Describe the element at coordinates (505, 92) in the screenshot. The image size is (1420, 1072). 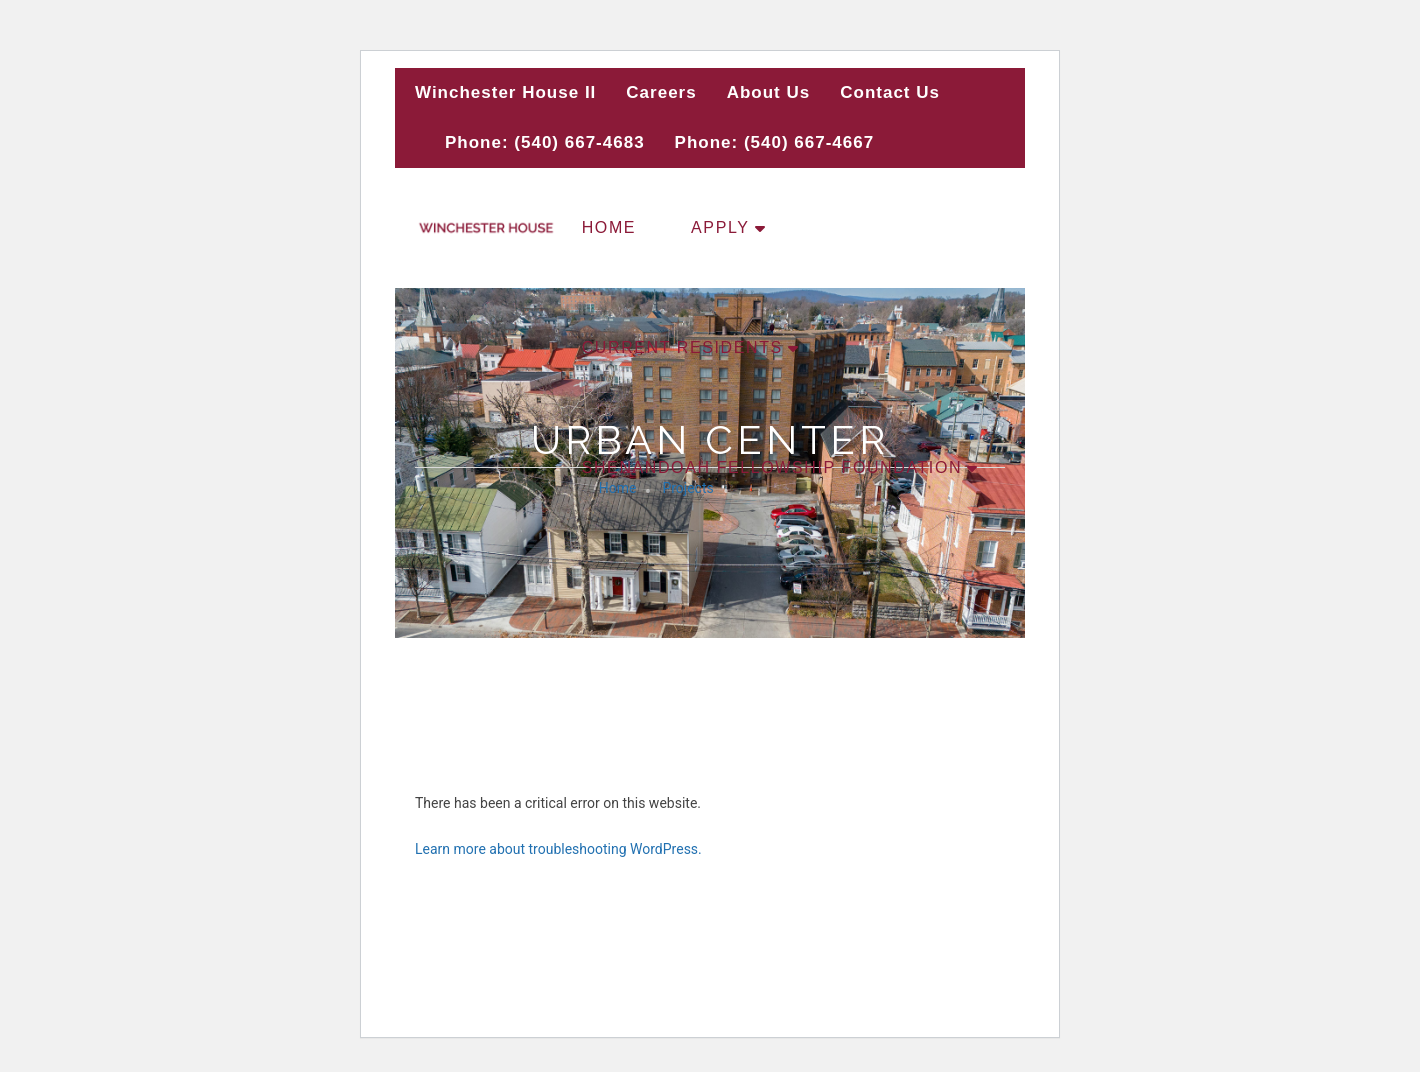
I see `Winchester House II` at that location.